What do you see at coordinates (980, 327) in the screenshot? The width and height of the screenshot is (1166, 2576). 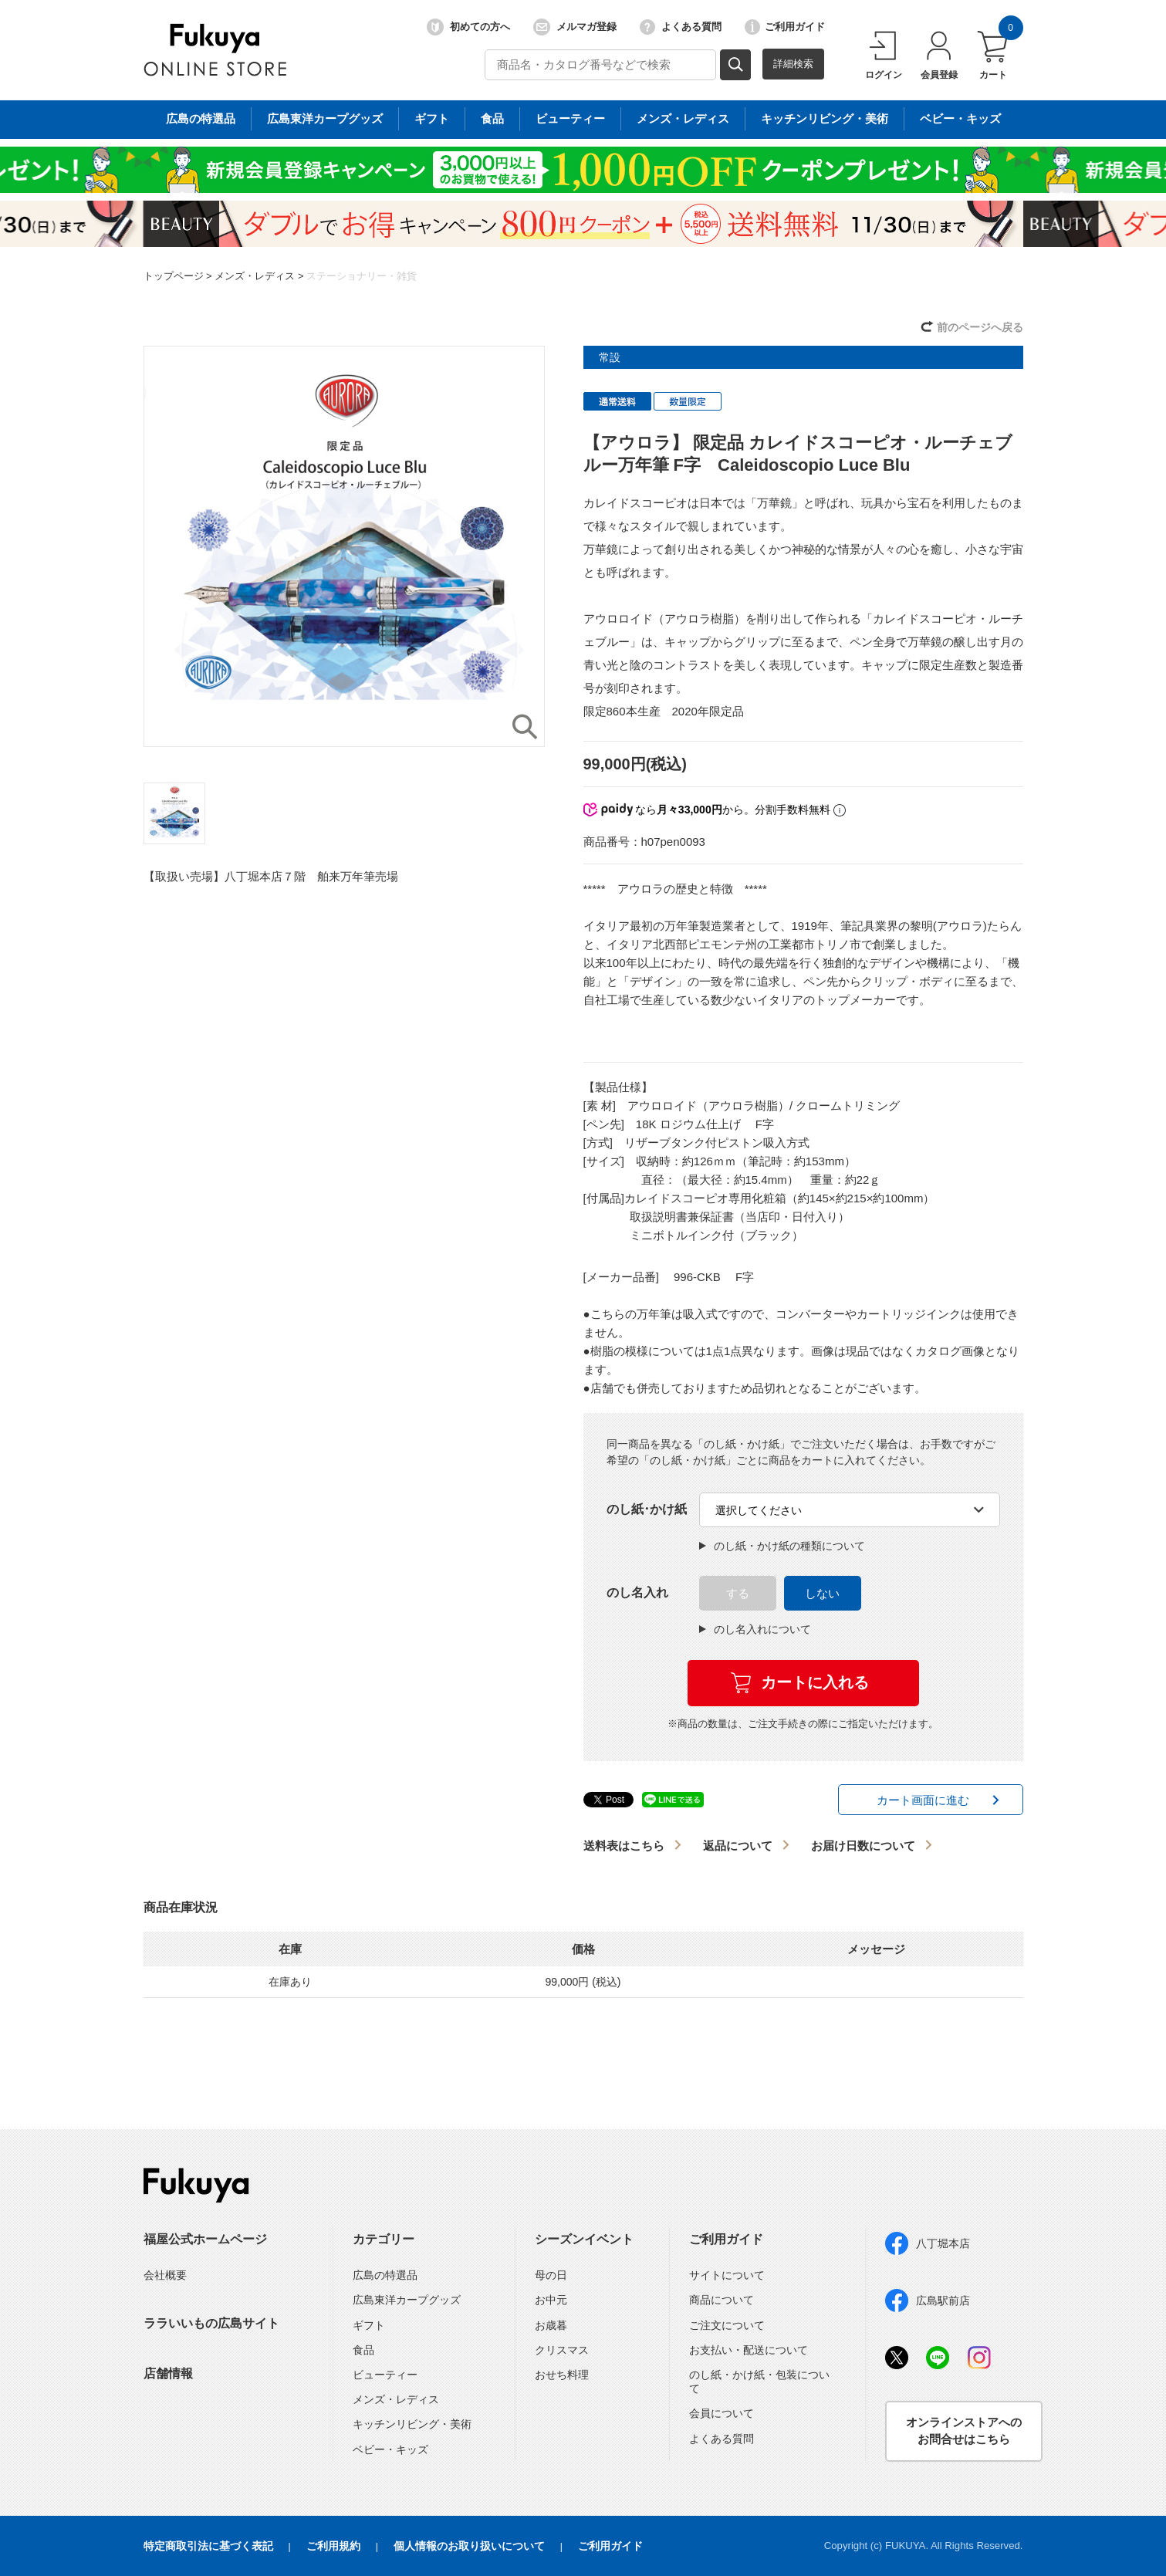 I see `前のページへ戻る` at bounding box center [980, 327].